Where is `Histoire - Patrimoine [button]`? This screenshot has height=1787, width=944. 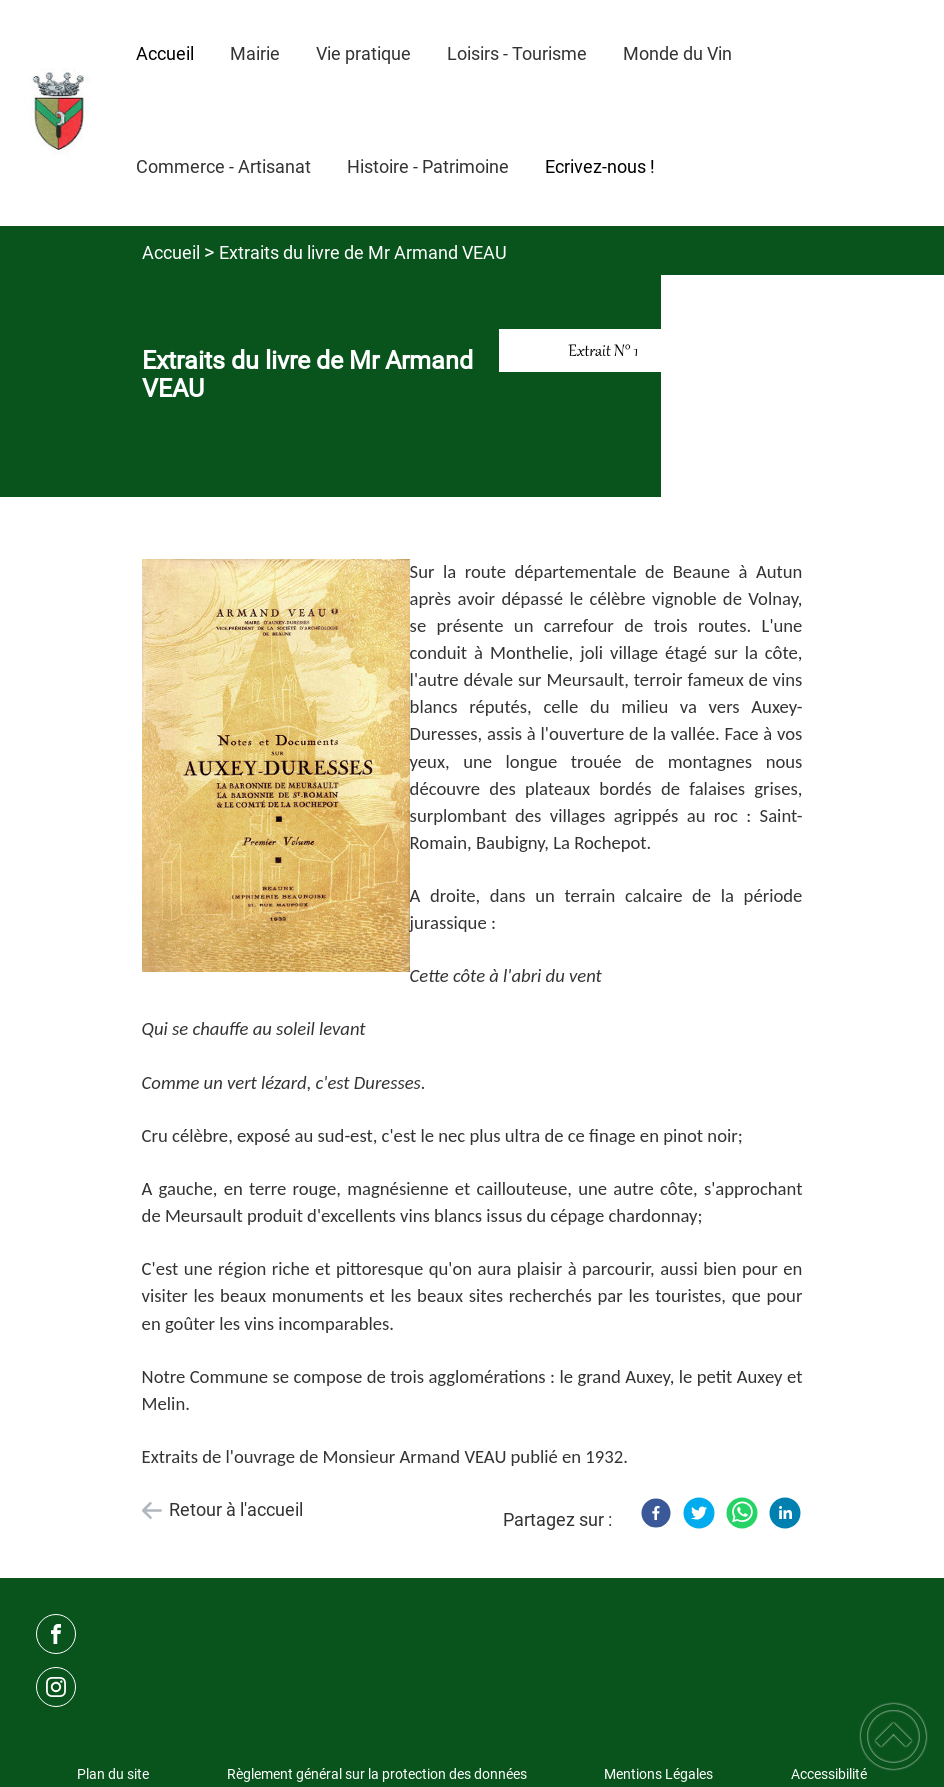
Histoire - Patrimoine [button] is located at coordinates (428, 166).